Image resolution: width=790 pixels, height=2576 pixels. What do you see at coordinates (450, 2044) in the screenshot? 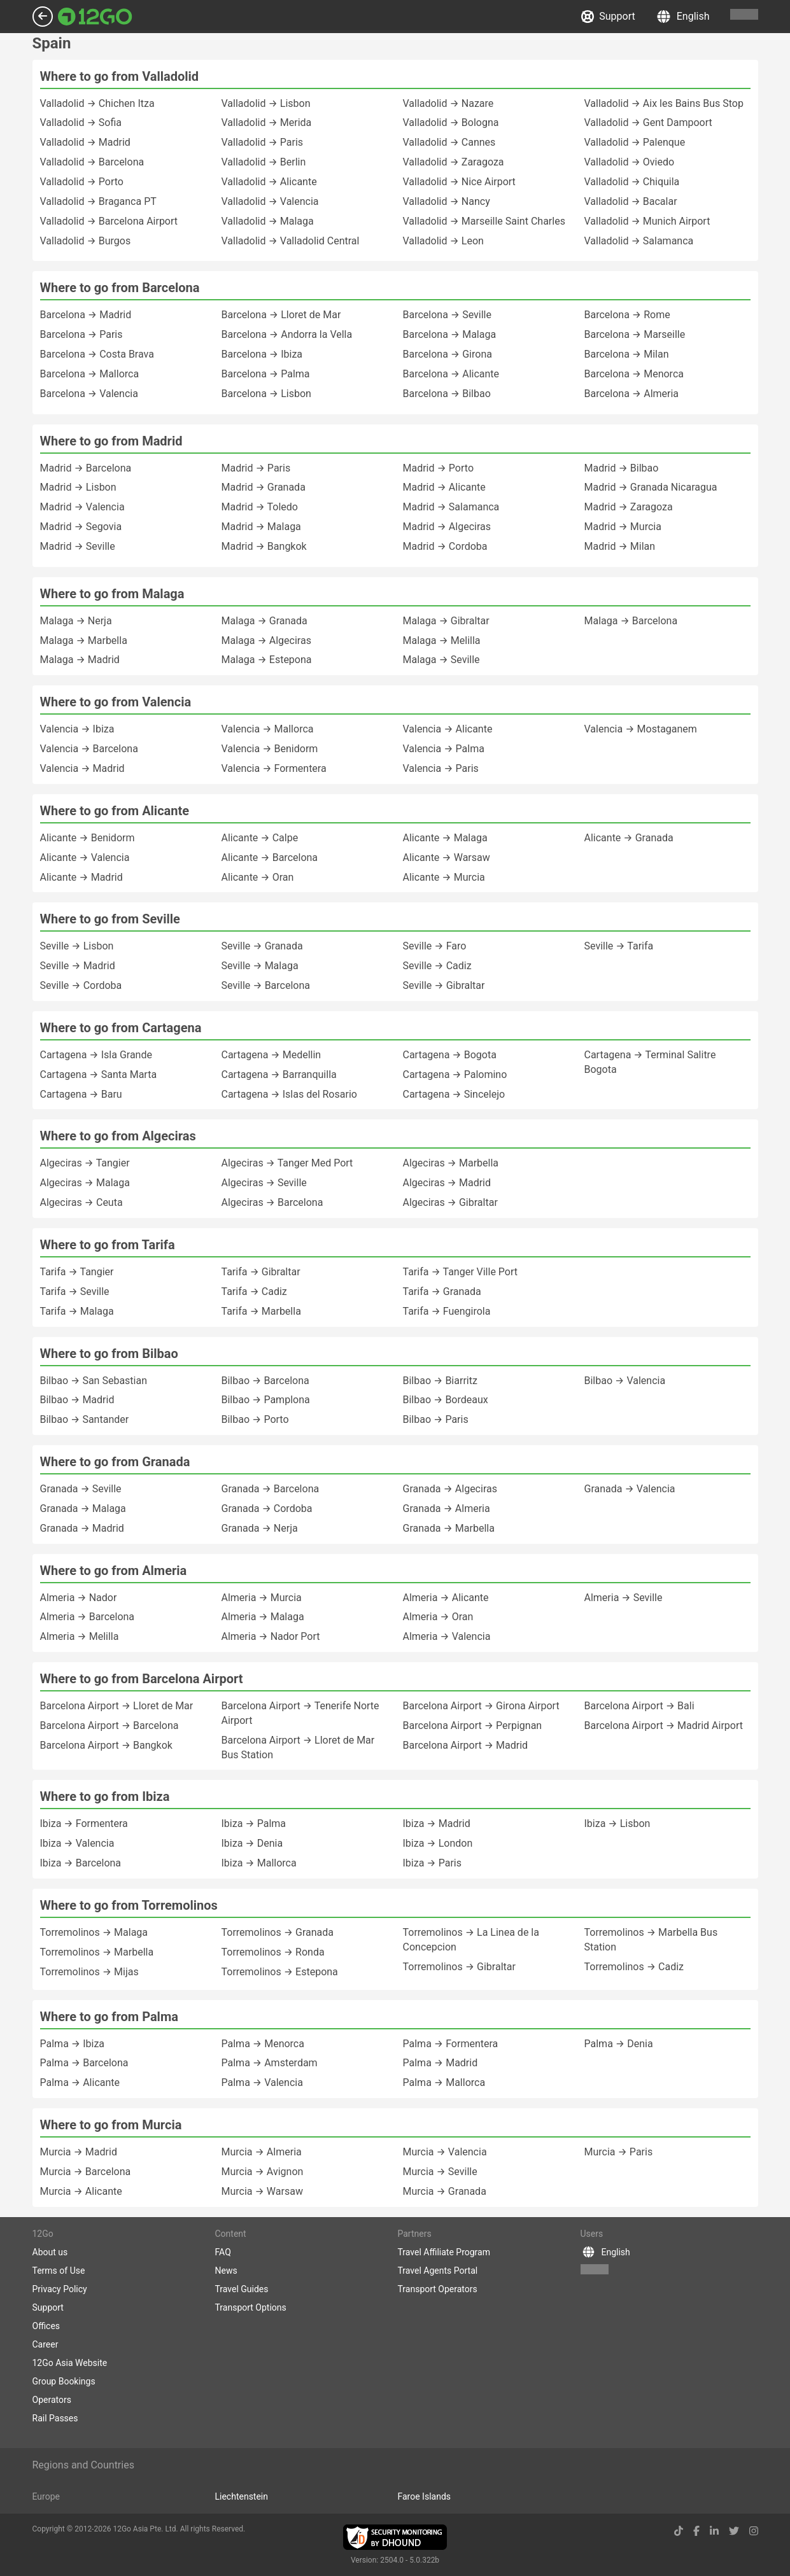
I see `Palma → Formentera` at bounding box center [450, 2044].